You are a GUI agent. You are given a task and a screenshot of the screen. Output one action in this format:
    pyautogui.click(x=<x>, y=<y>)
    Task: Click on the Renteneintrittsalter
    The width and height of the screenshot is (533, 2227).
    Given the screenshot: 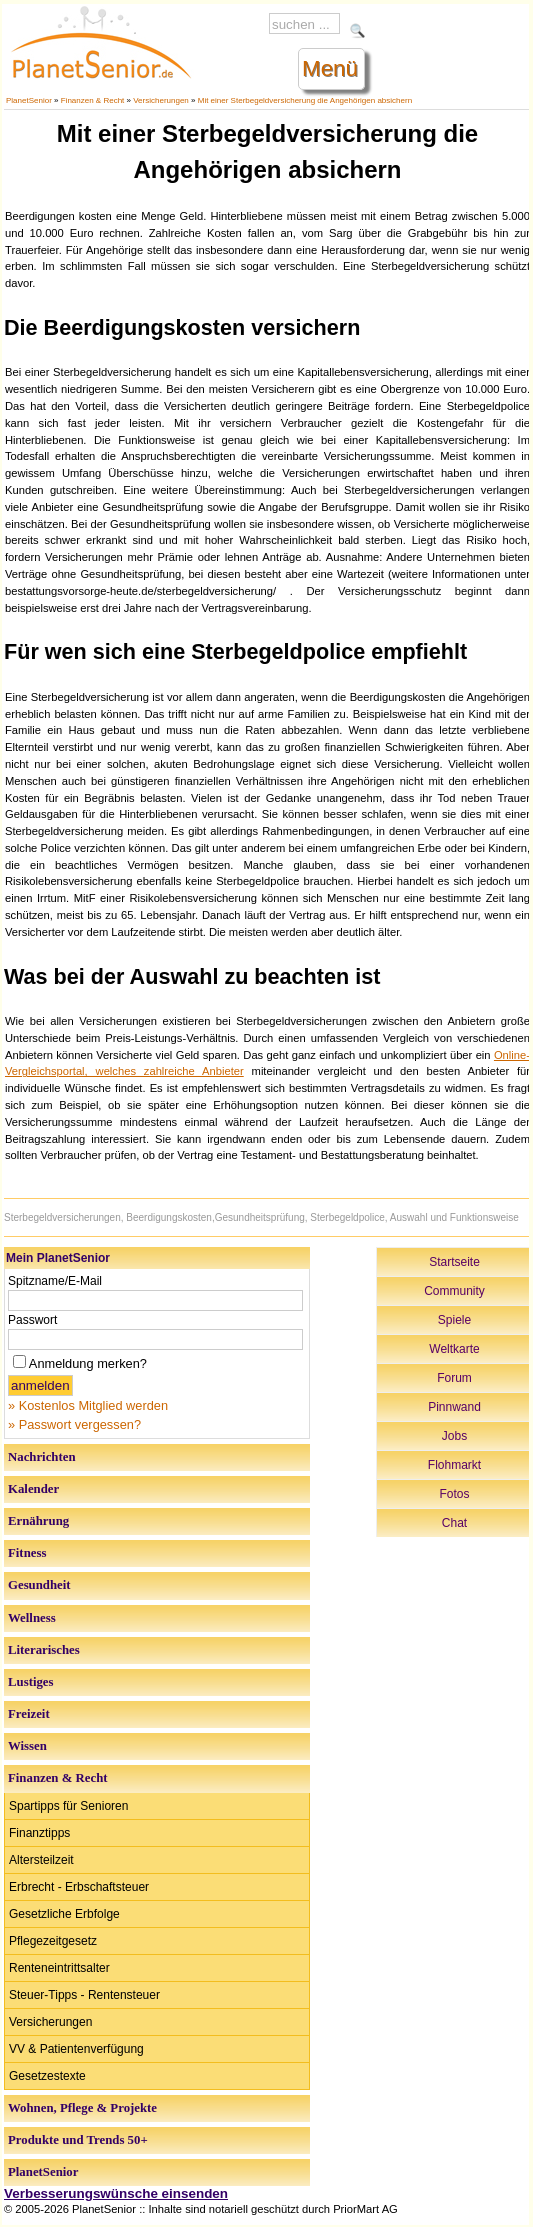 What is the action you would take?
    pyautogui.click(x=59, y=1968)
    